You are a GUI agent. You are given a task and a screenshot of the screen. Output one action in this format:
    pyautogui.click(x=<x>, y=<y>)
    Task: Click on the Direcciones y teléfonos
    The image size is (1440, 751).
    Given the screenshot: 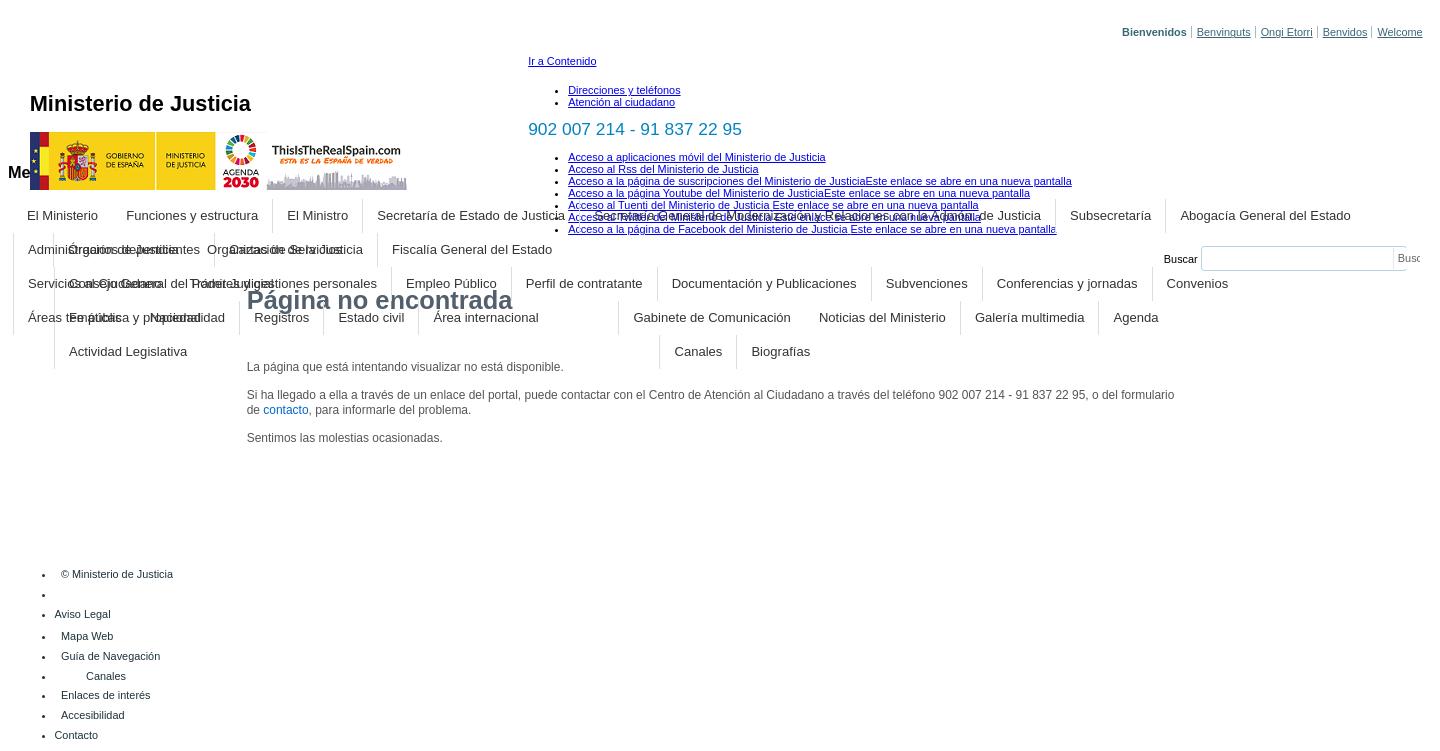 What is the action you would take?
    pyautogui.click(x=624, y=90)
    